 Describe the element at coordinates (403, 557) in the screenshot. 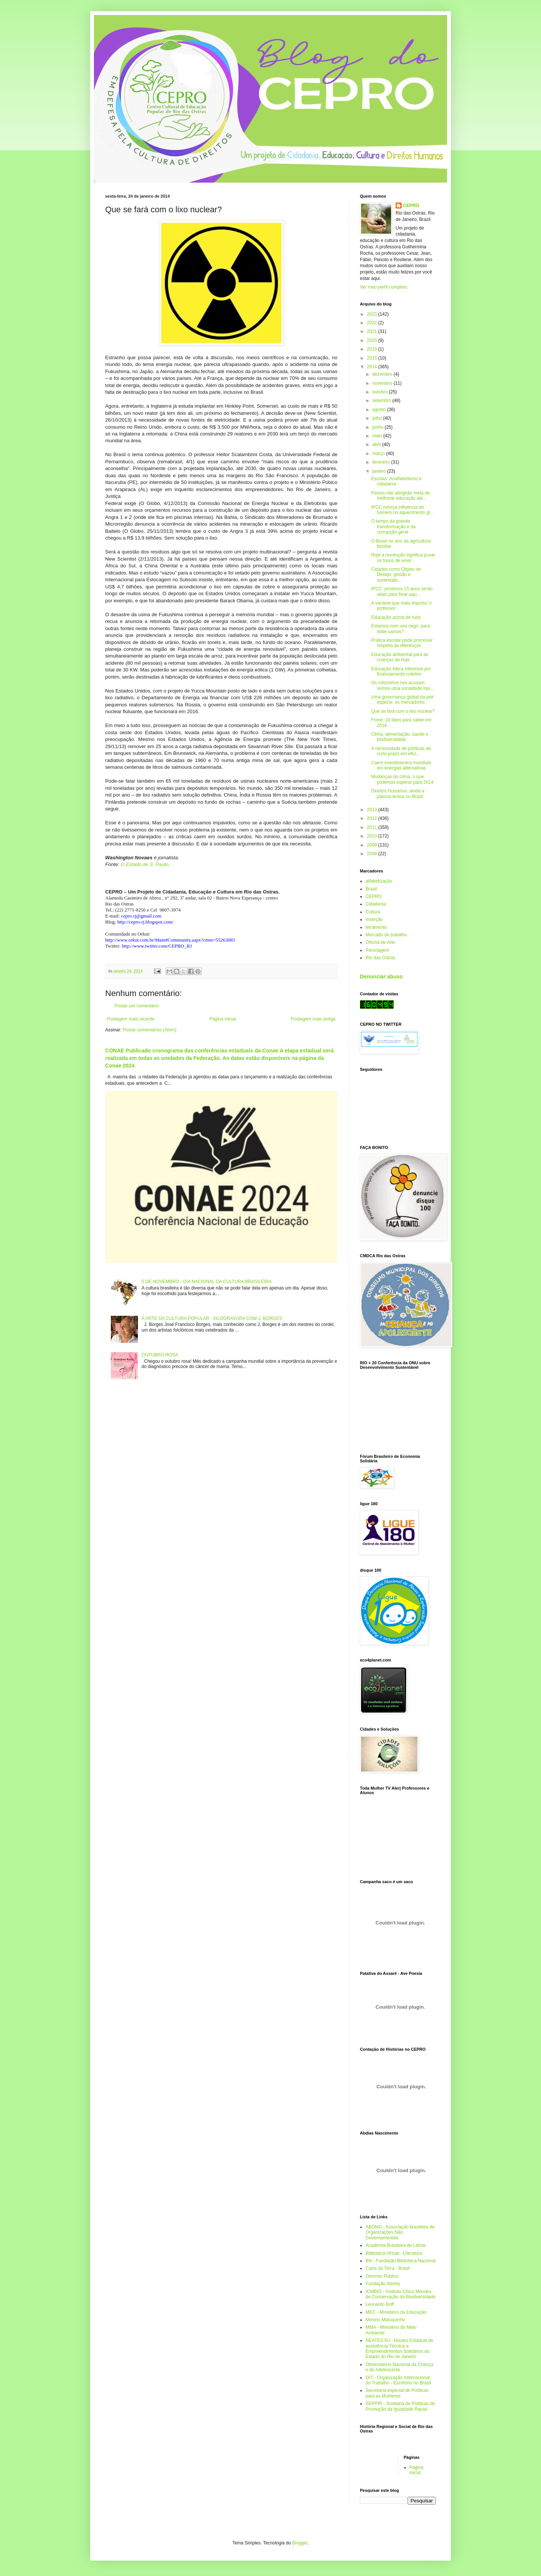

I see `Hoje a revolução significa puxar os freios de emer...` at that location.